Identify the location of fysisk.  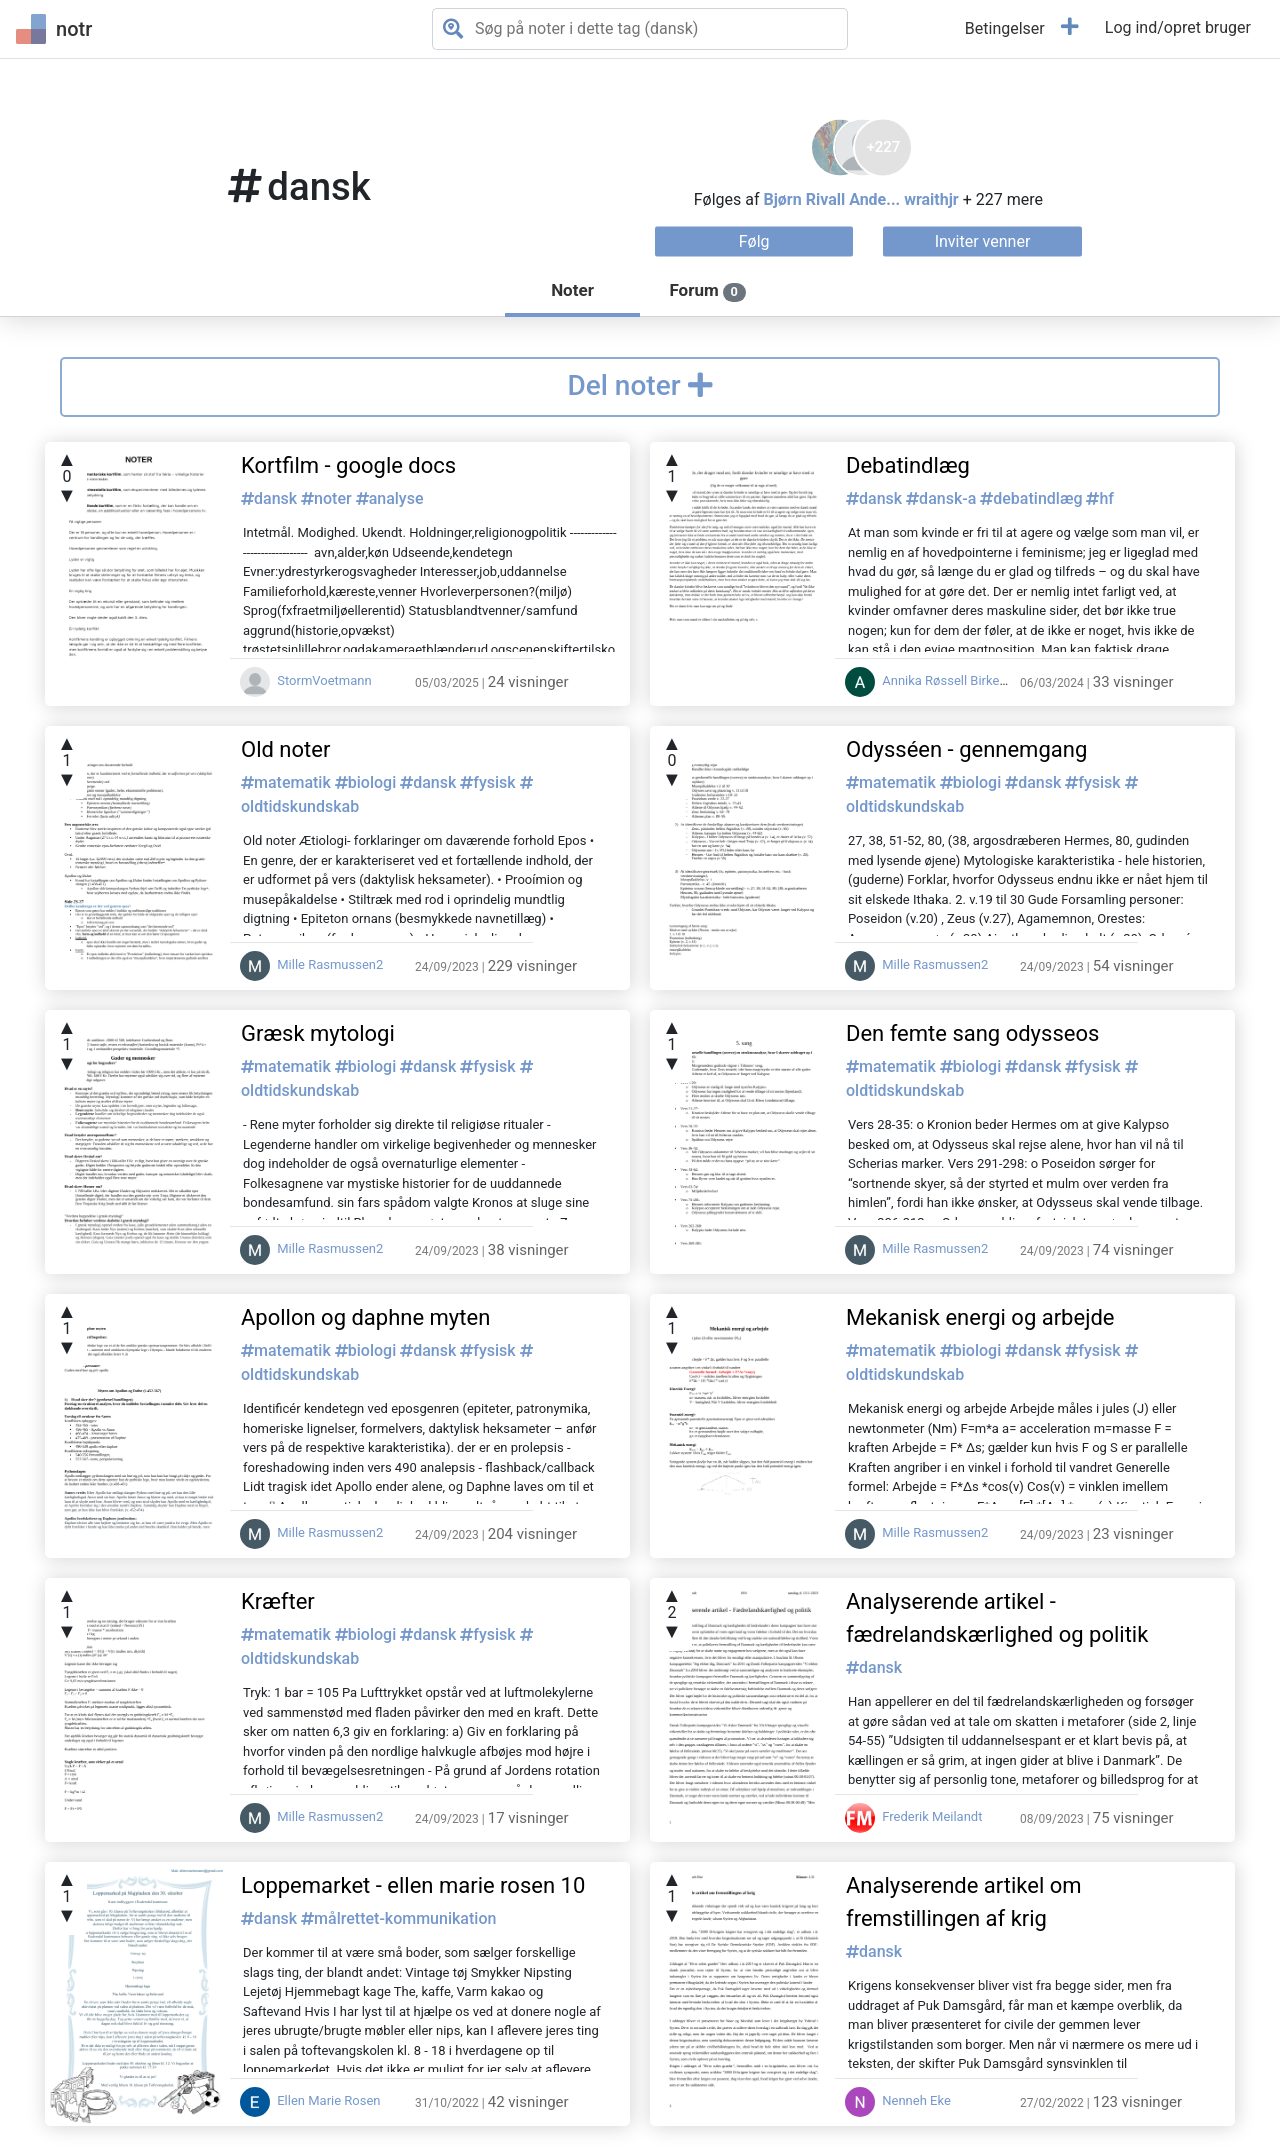
(489, 782).